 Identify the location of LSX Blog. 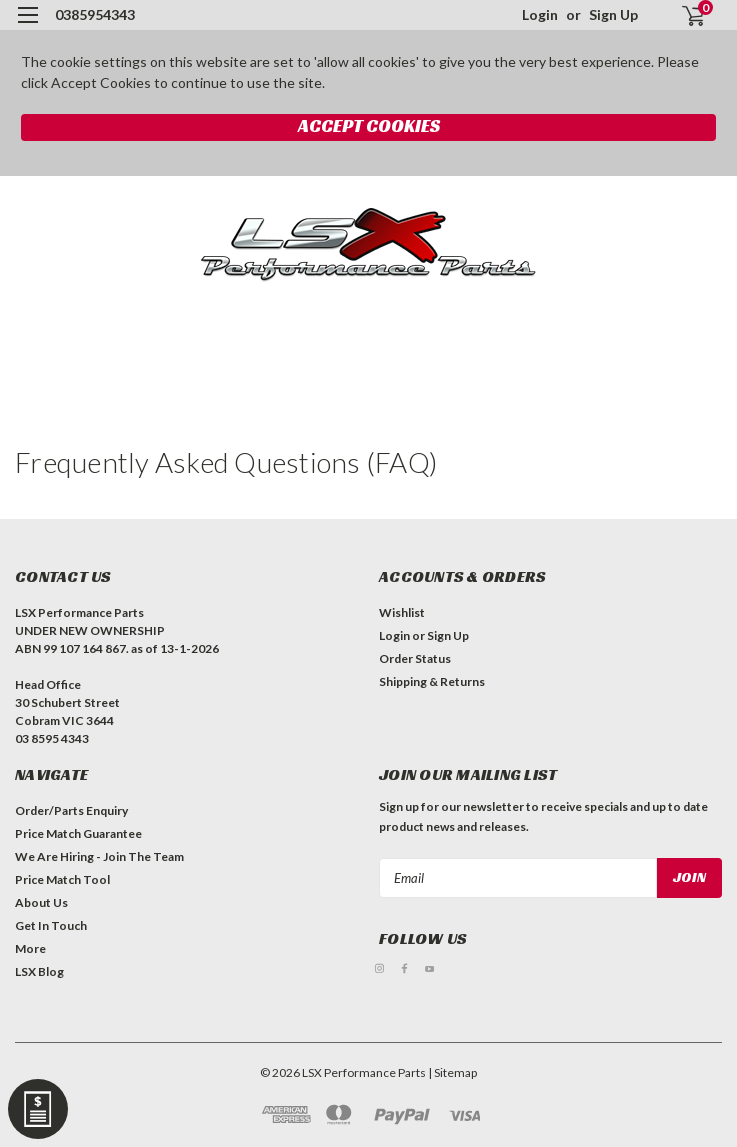
(39, 971).